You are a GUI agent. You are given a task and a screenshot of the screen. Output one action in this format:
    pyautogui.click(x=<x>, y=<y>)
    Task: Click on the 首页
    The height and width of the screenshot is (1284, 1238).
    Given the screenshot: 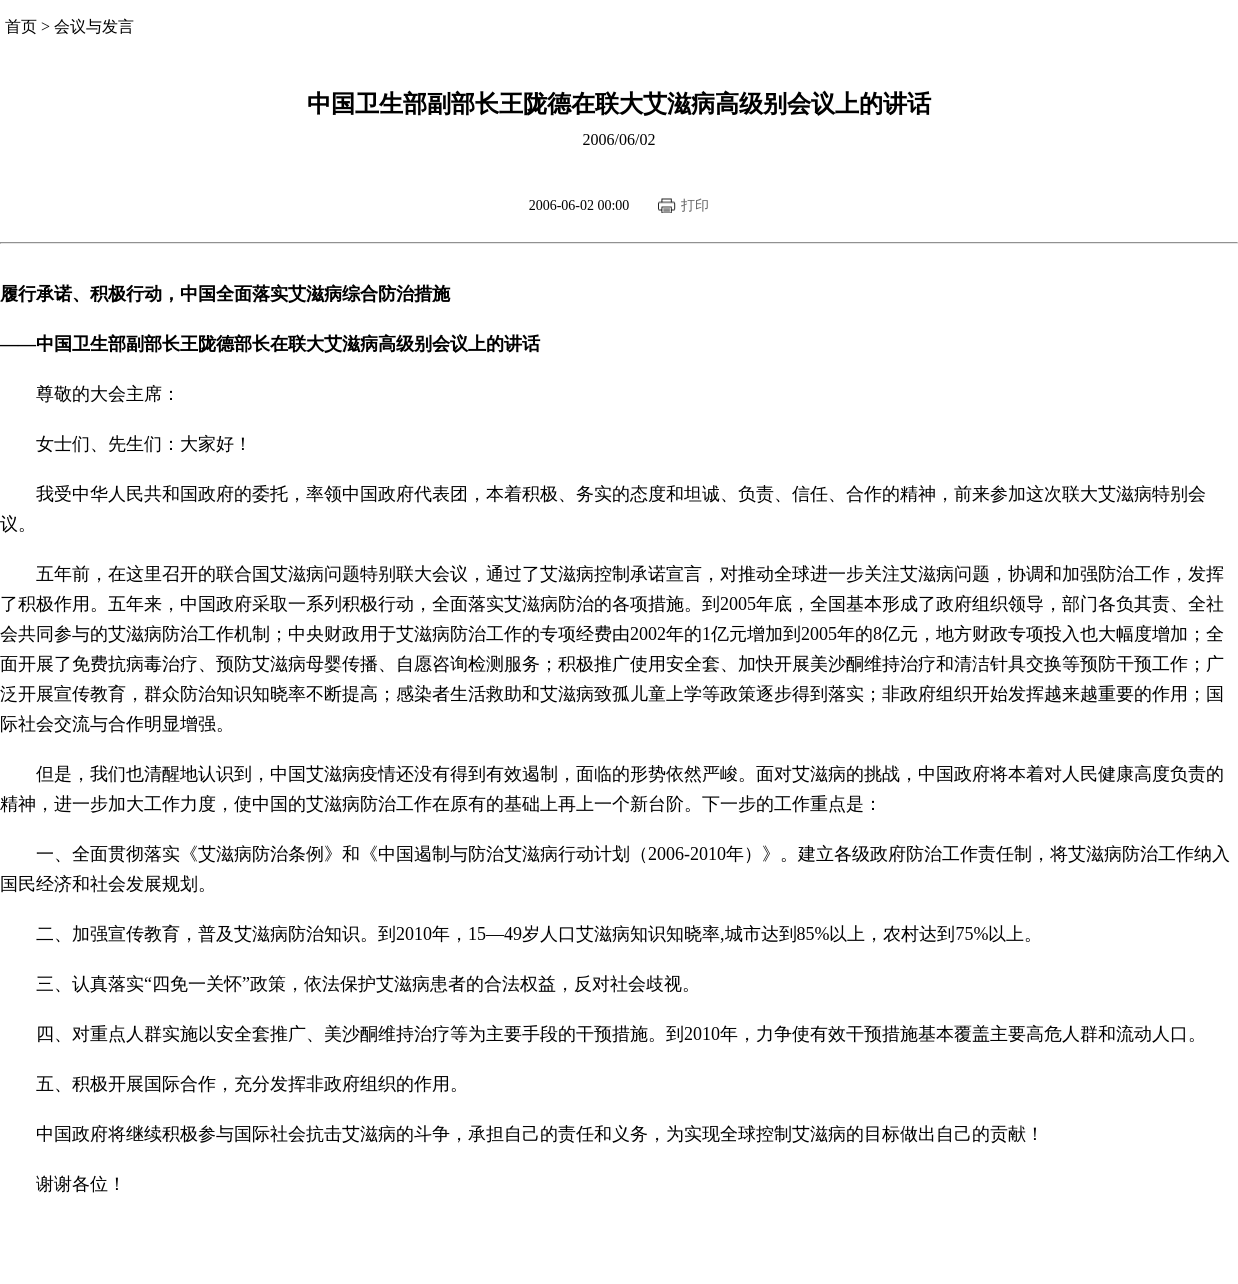 What is the action you would take?
    pyautogui.click(x=21, y=26)
    